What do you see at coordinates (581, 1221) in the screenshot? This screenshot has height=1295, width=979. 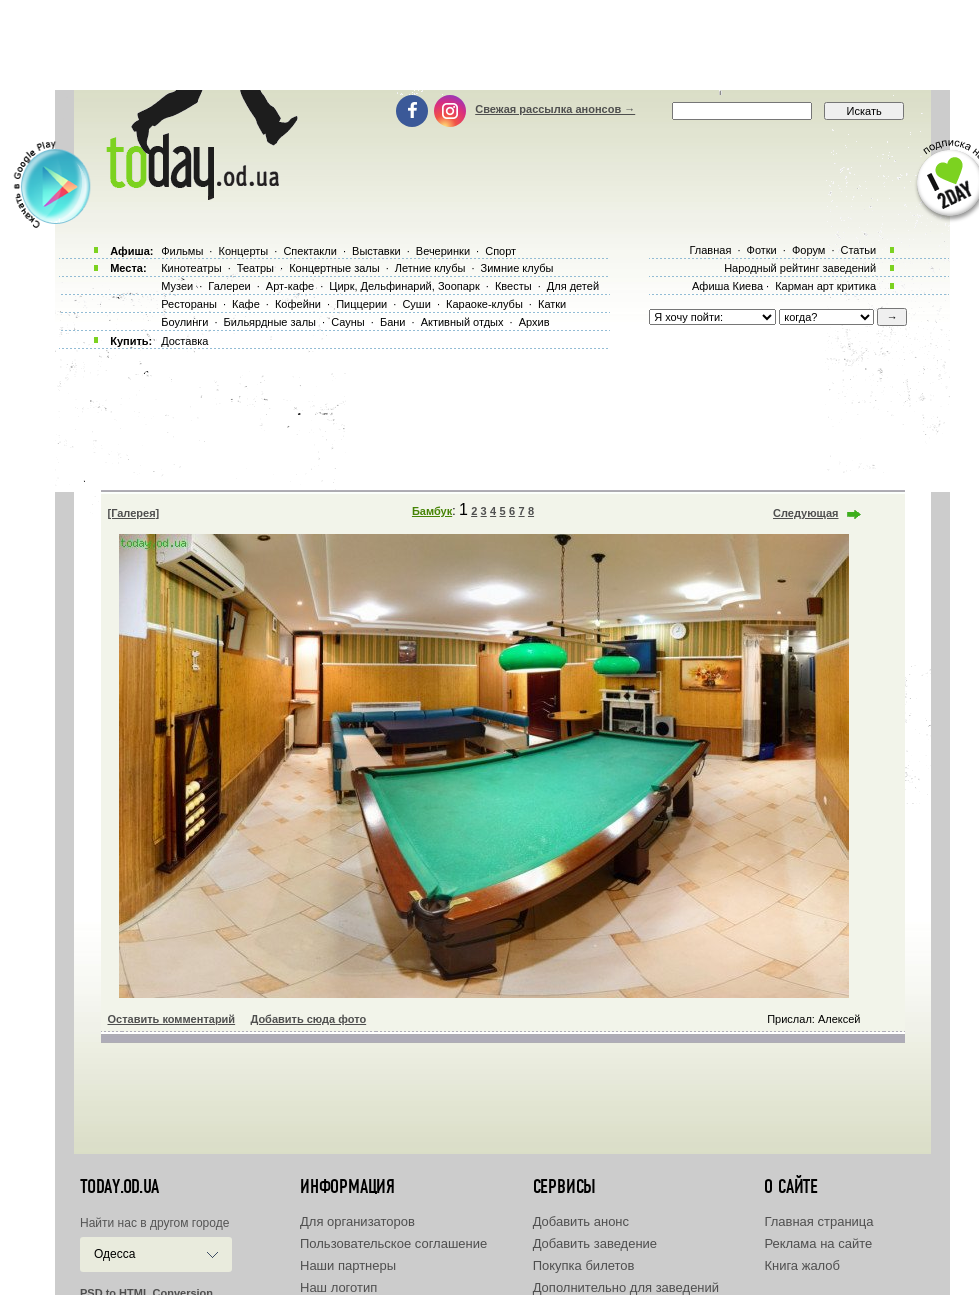 I see `Добавить анонс` at bounding box center [581, 1221].